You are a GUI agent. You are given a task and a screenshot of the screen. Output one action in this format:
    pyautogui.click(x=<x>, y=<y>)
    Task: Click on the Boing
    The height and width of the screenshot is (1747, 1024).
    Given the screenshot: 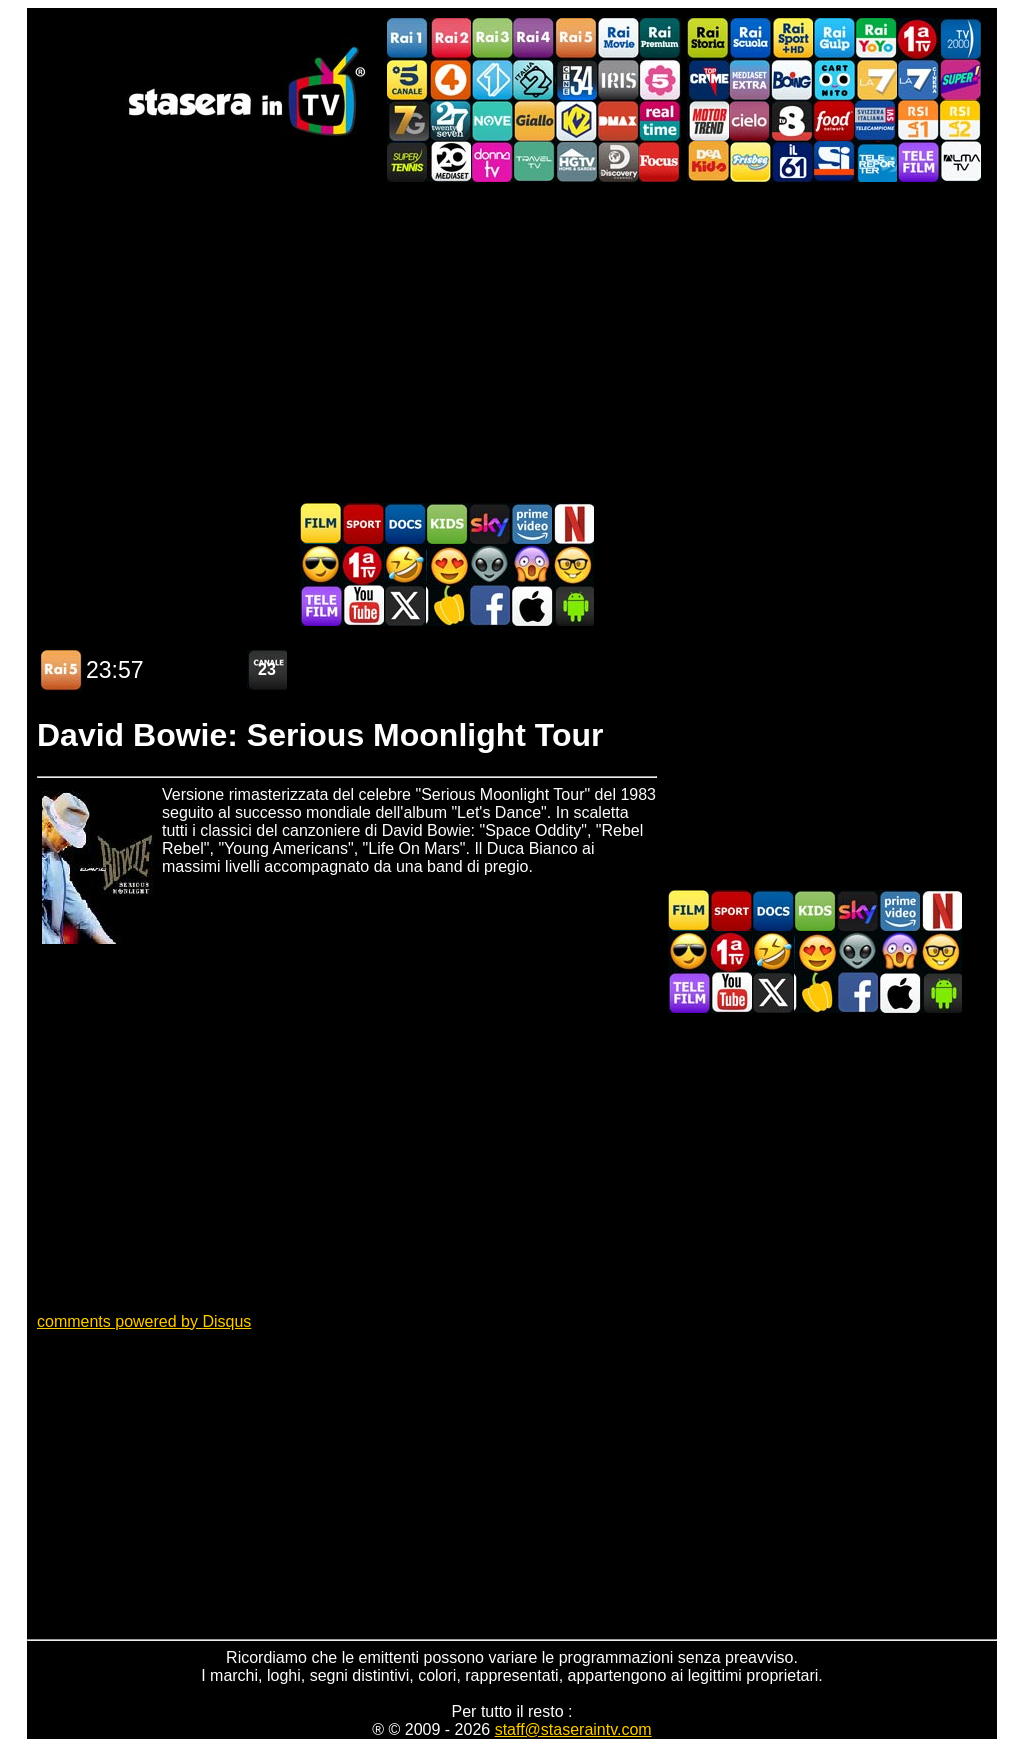 What is the action you would take?
    pyautogui.click(x=792, y=79)
    